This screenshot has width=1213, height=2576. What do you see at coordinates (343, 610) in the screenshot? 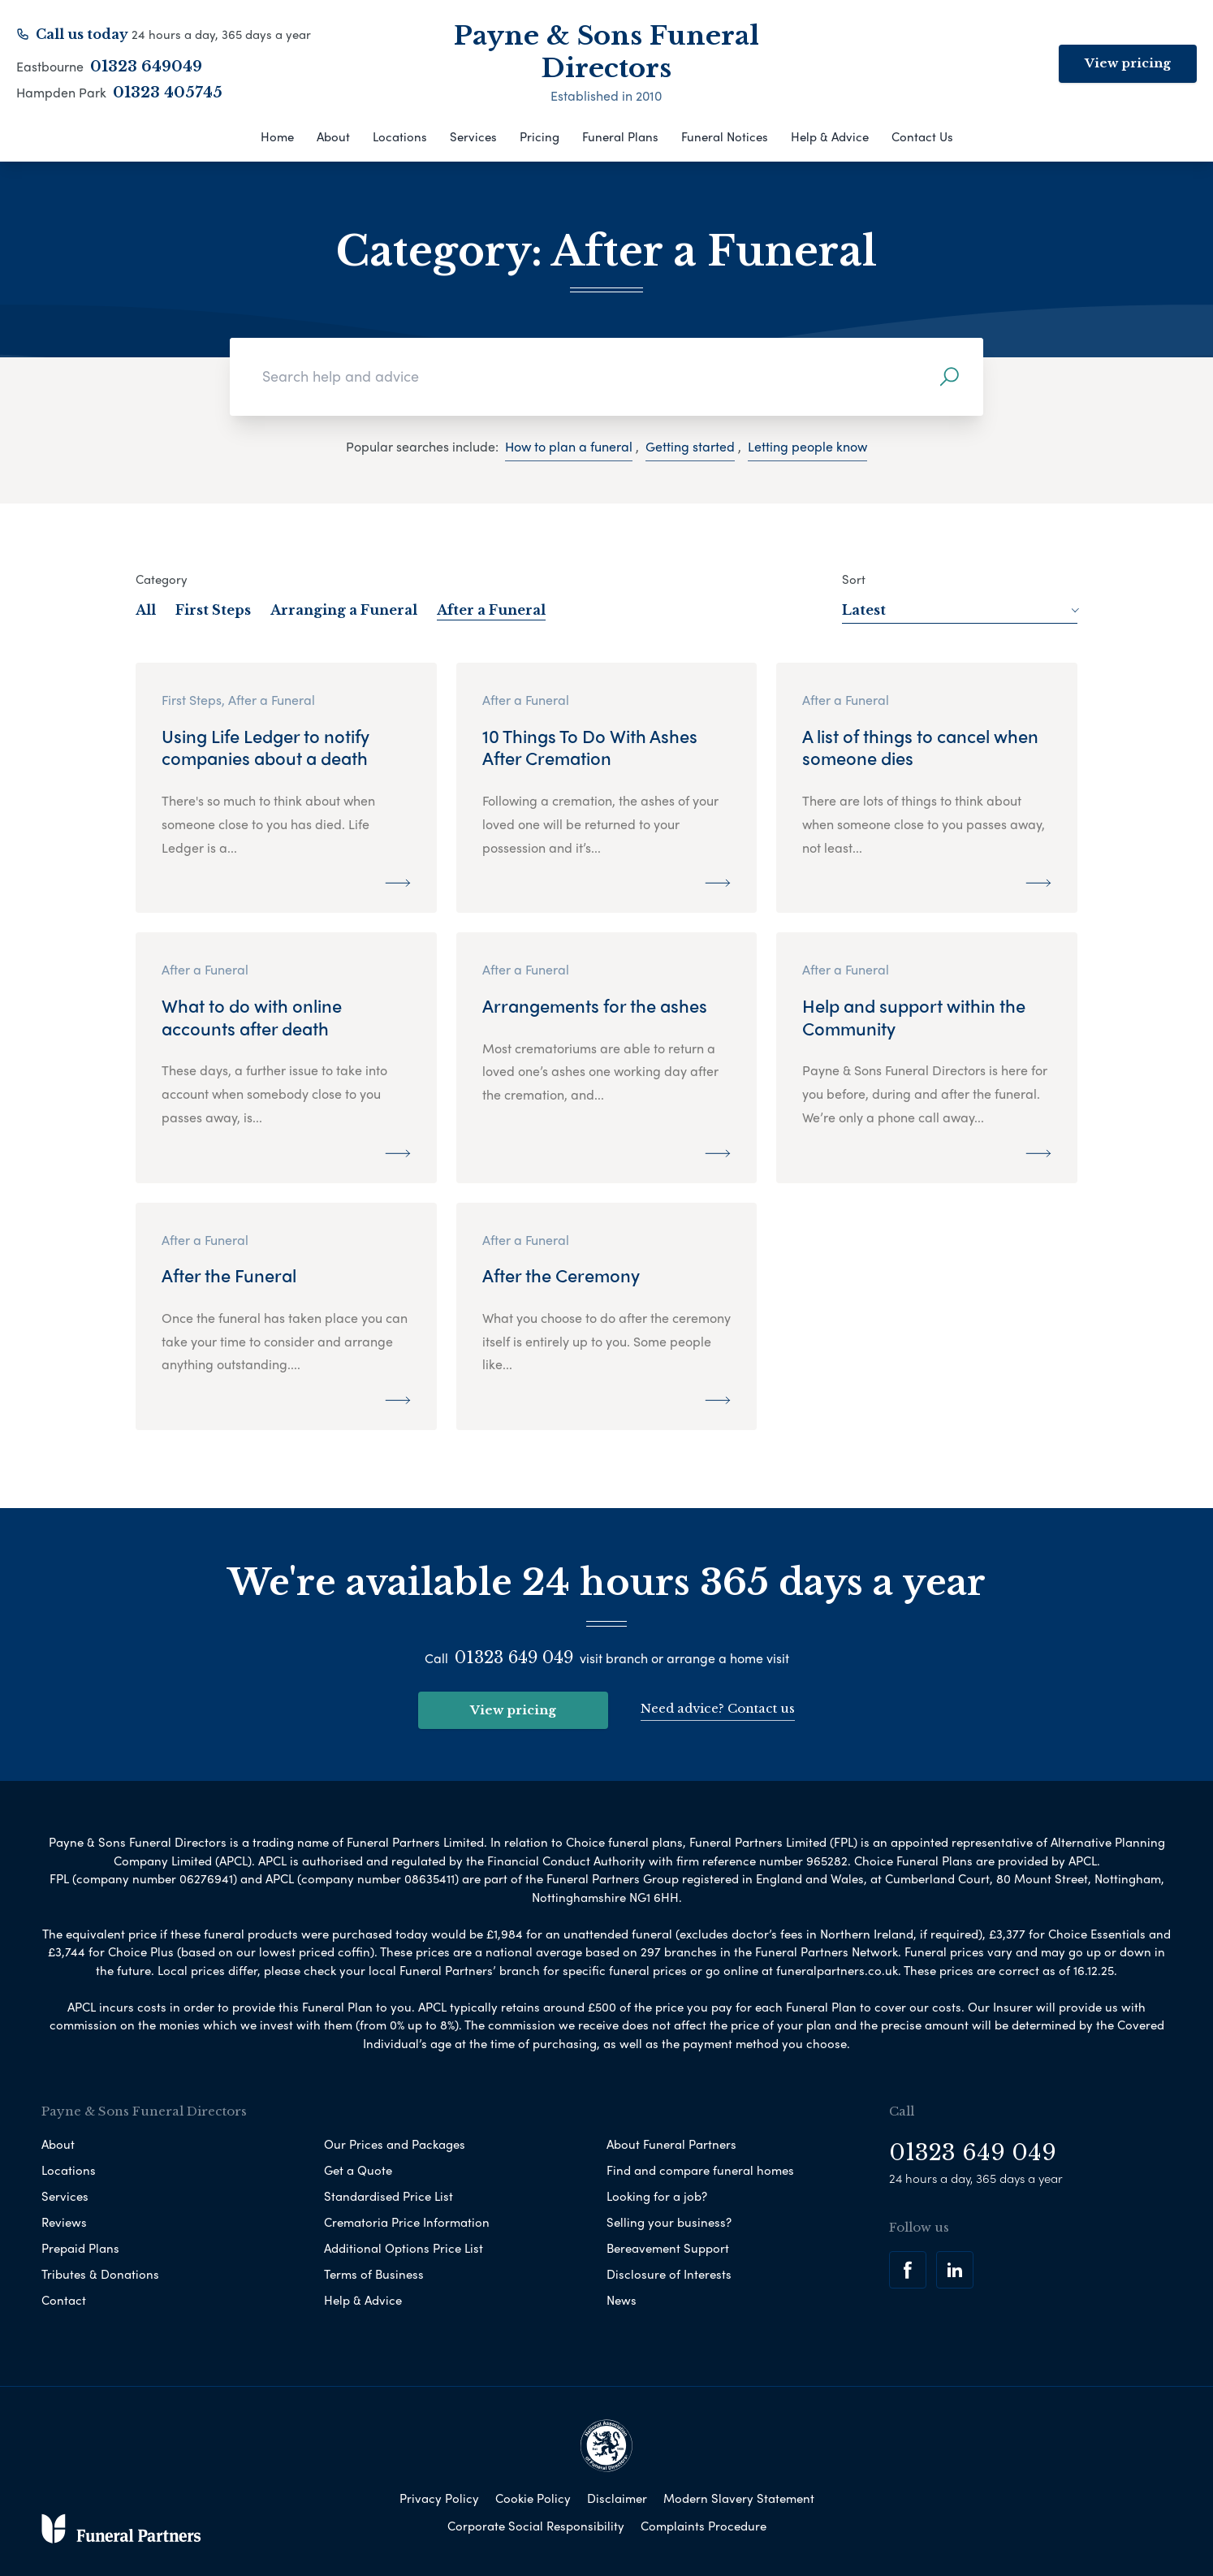
I see `Arranging a Funeral` at bounding box center [343, 610].